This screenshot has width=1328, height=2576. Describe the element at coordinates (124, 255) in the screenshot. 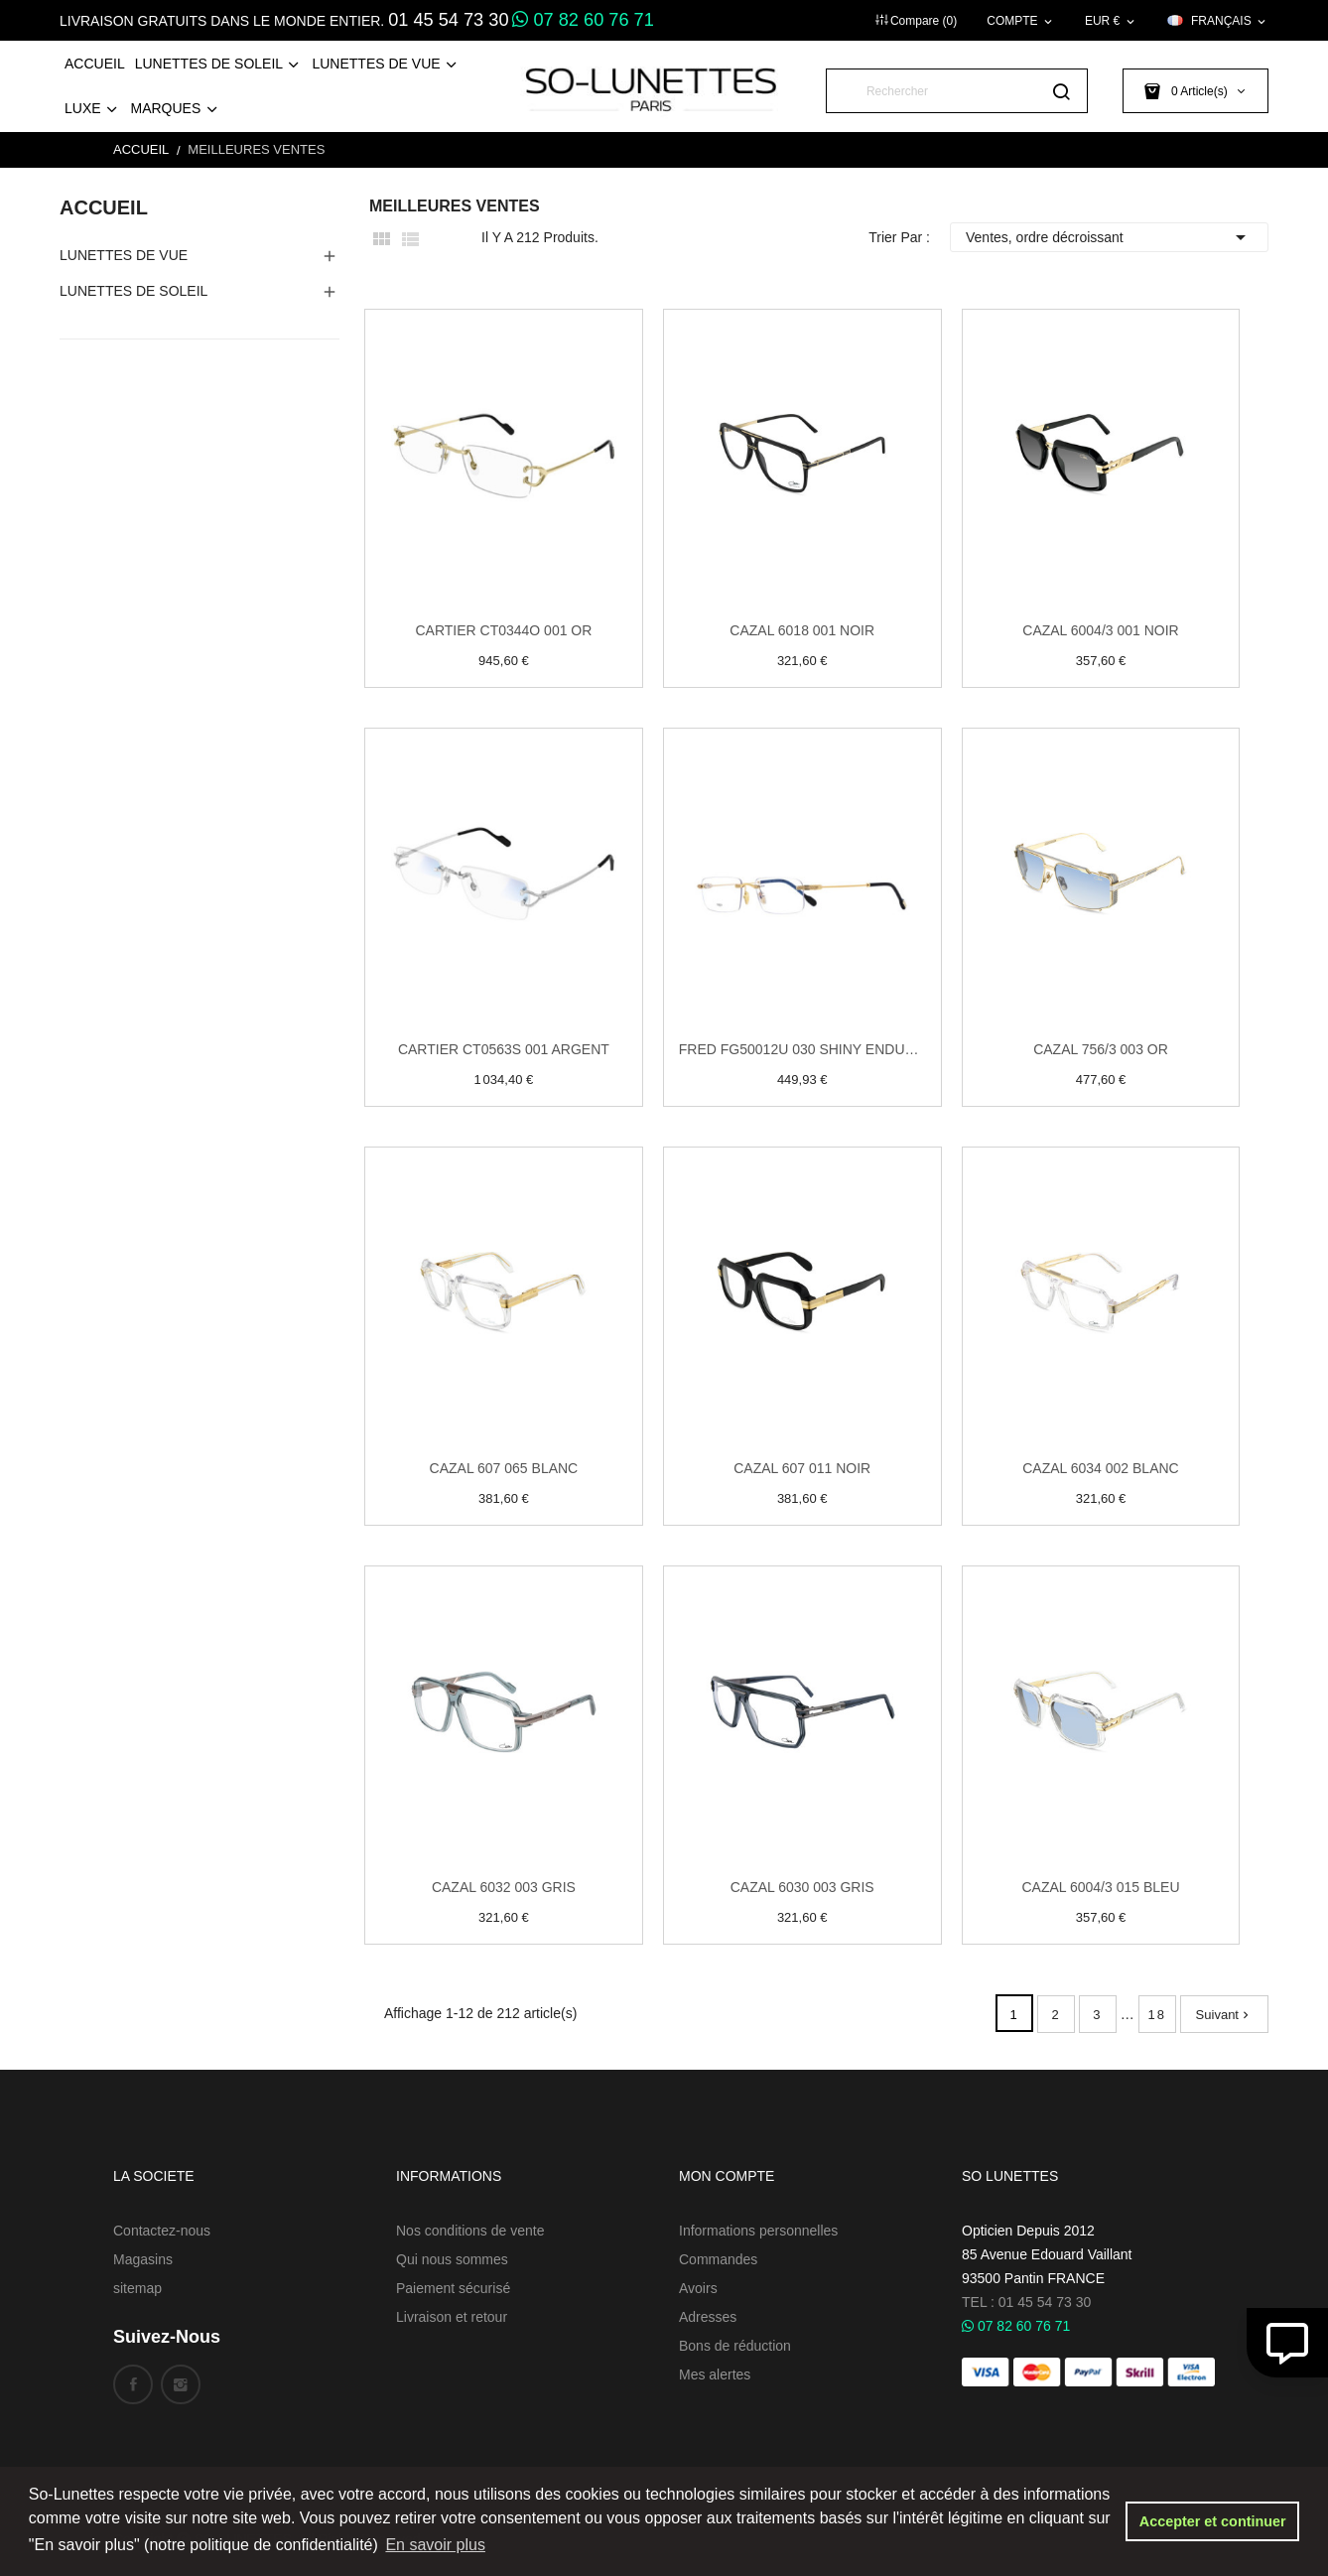

I see `Lunettes de Vue` at that location.